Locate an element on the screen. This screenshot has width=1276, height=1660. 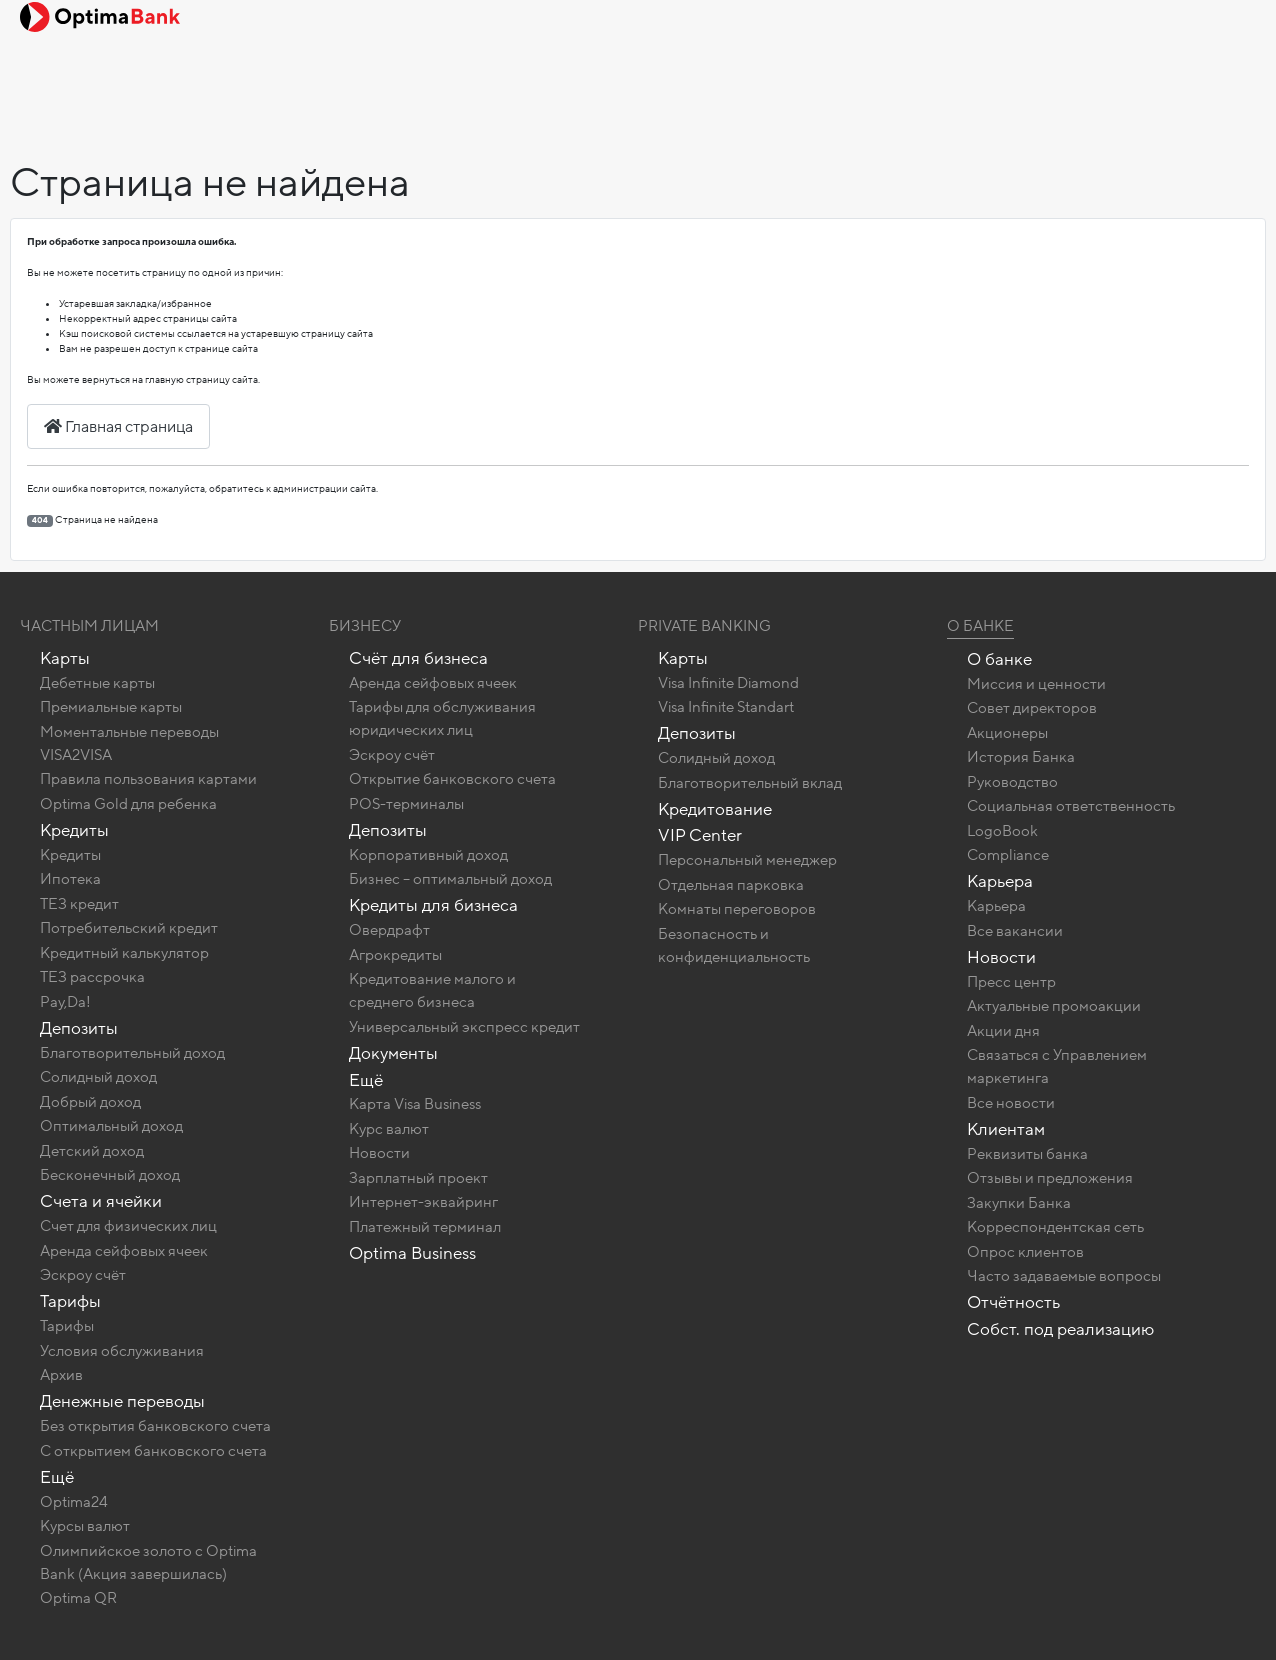
Карьера is located at coordinates (1000, 881).